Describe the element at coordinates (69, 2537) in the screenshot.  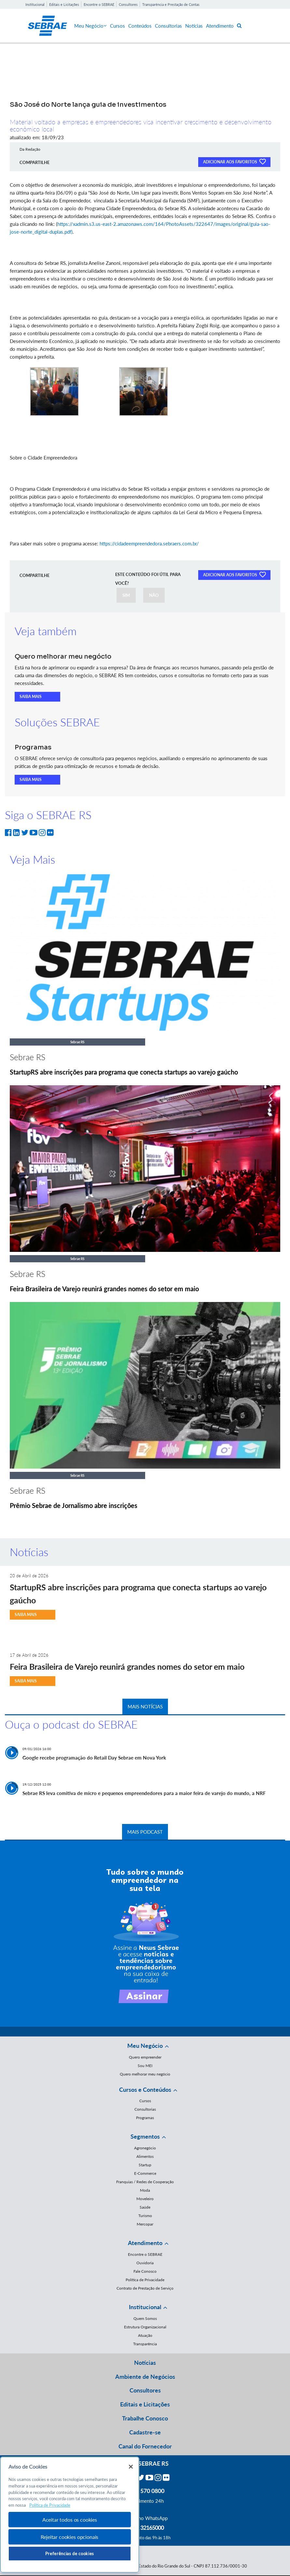
I see `Rejeitar cookies opcionais` at that location.